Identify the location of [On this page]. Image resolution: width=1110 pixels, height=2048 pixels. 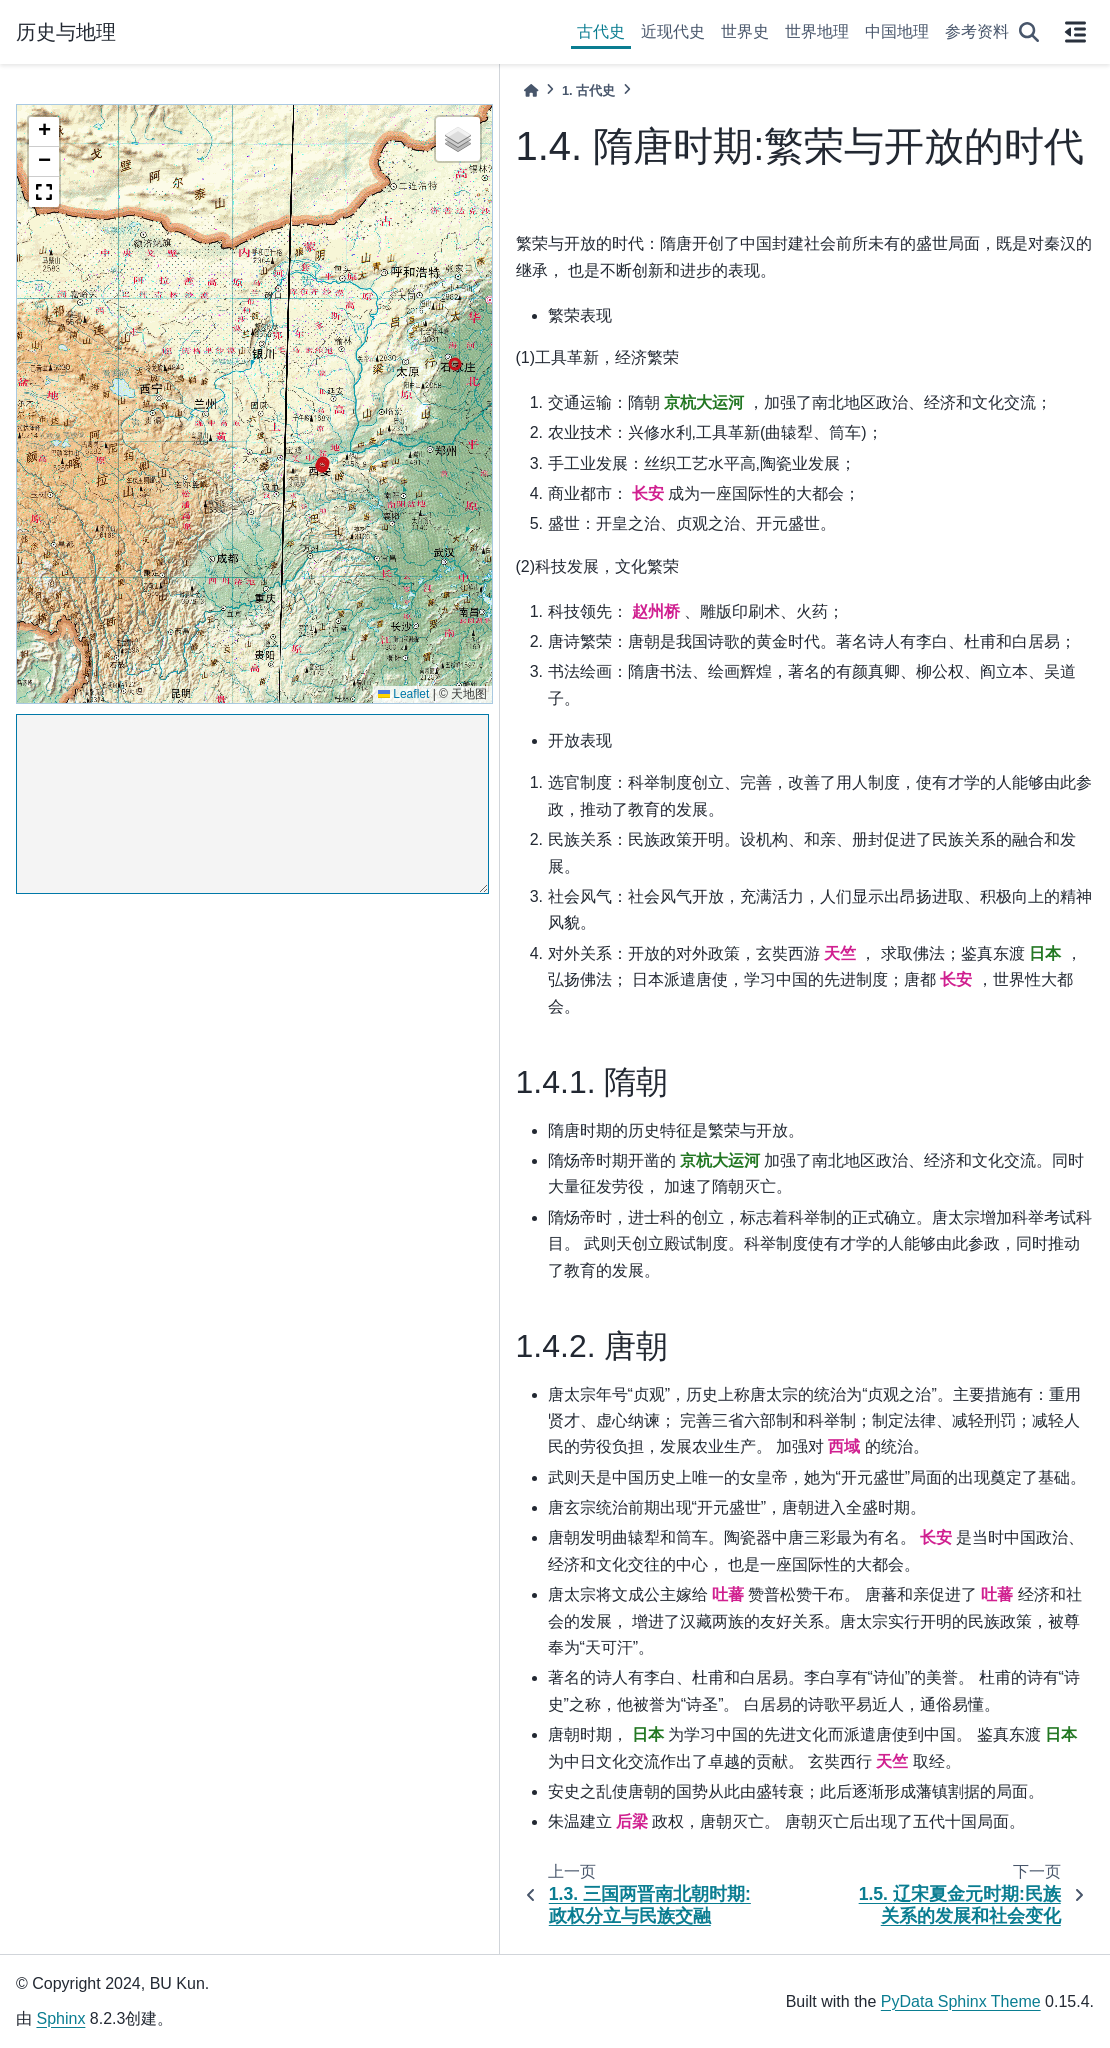
(1075, 32).